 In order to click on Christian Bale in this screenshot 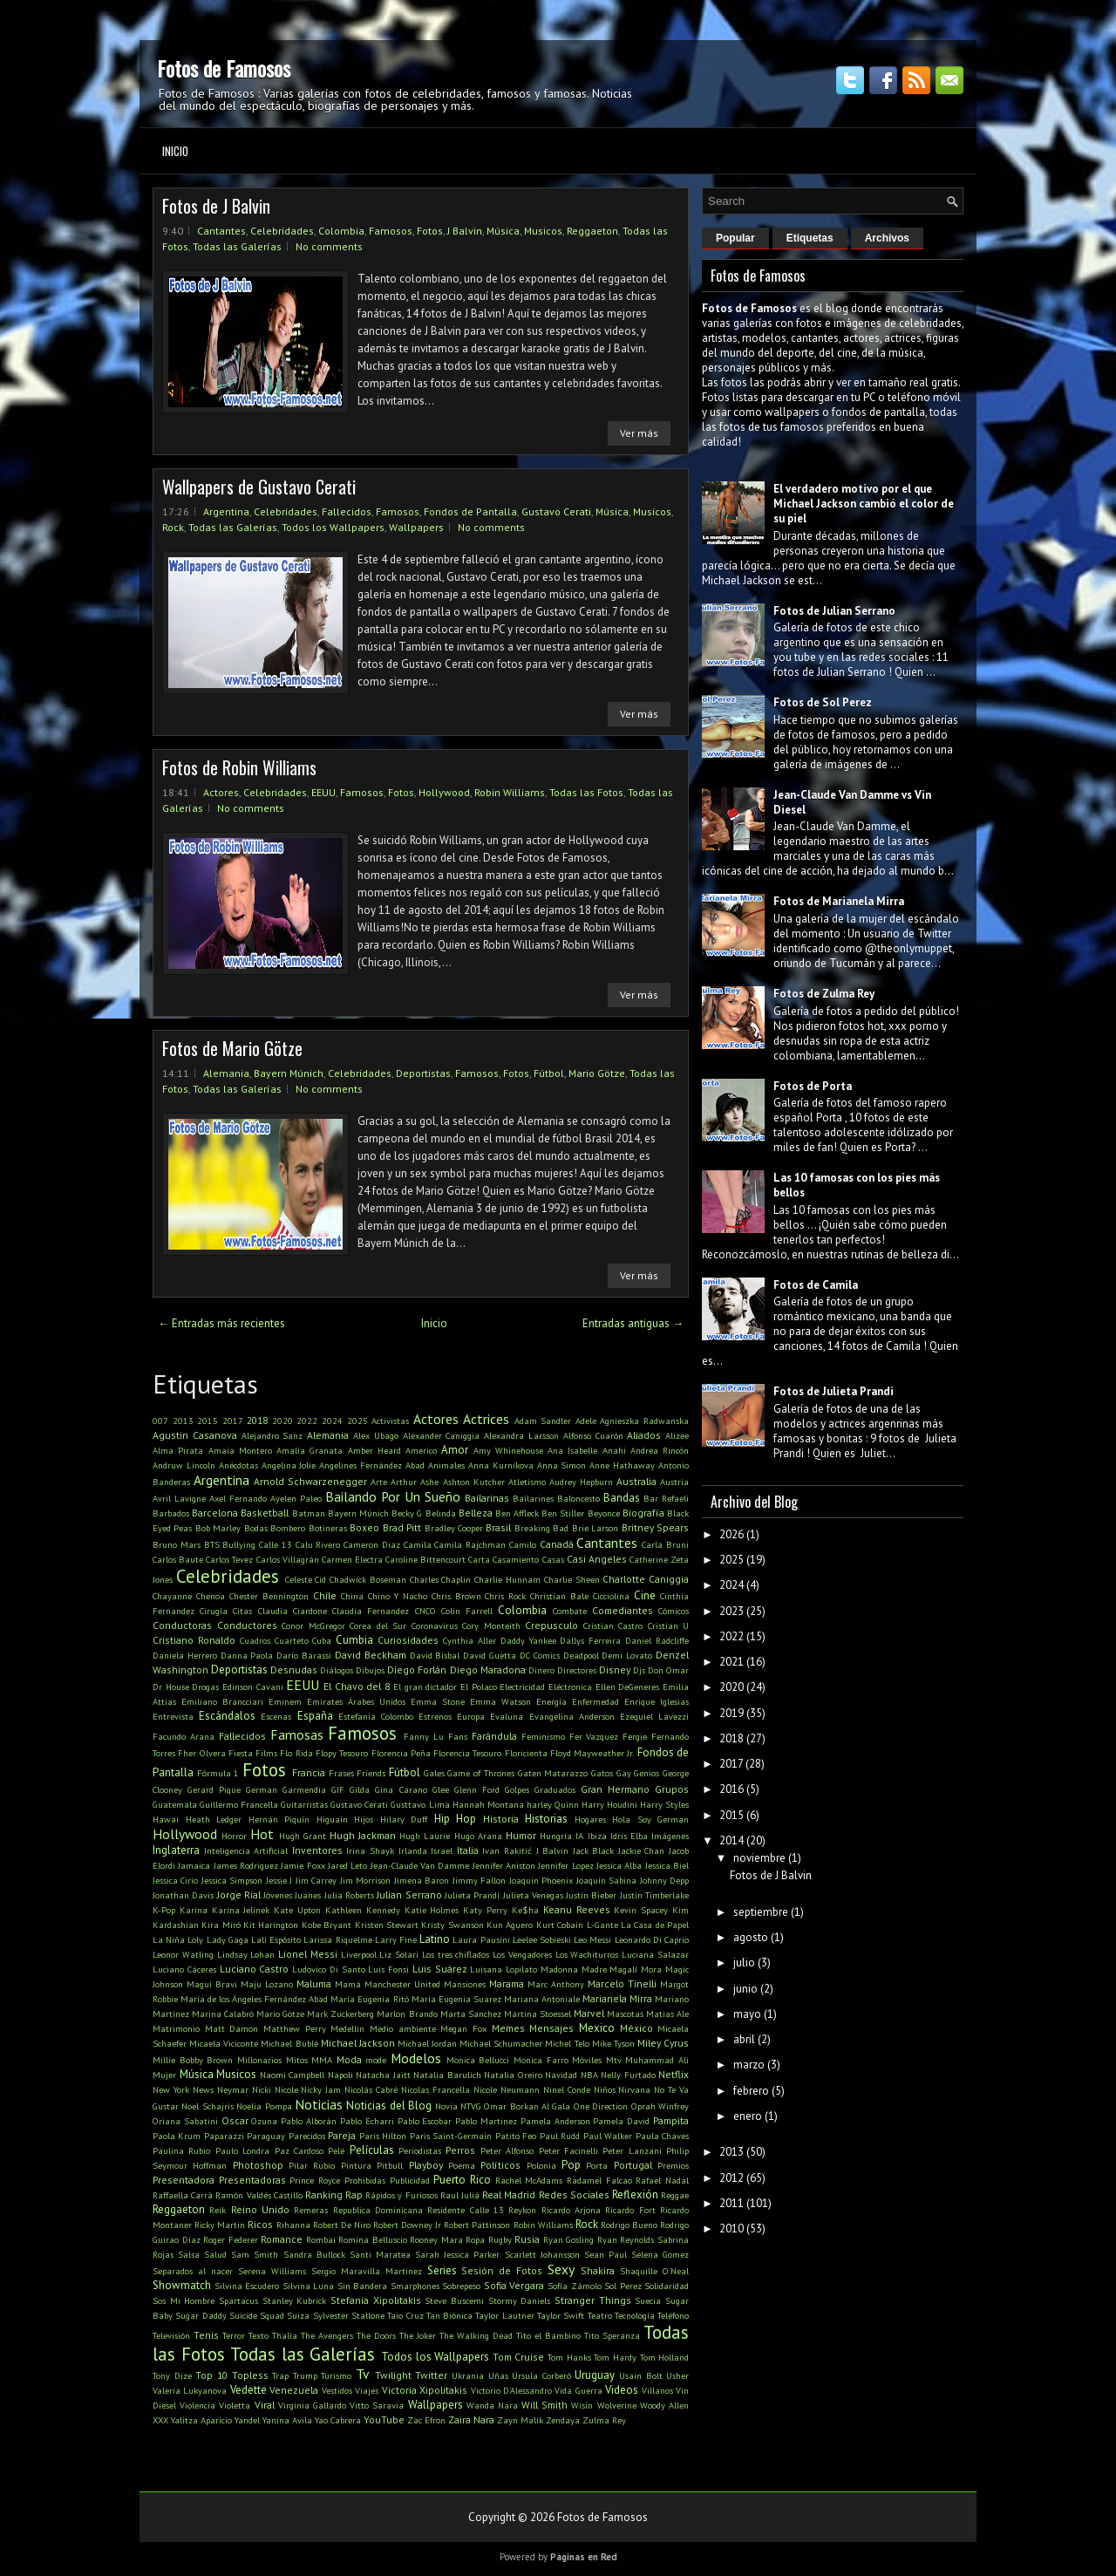, I will do `click(559, 1596)`.